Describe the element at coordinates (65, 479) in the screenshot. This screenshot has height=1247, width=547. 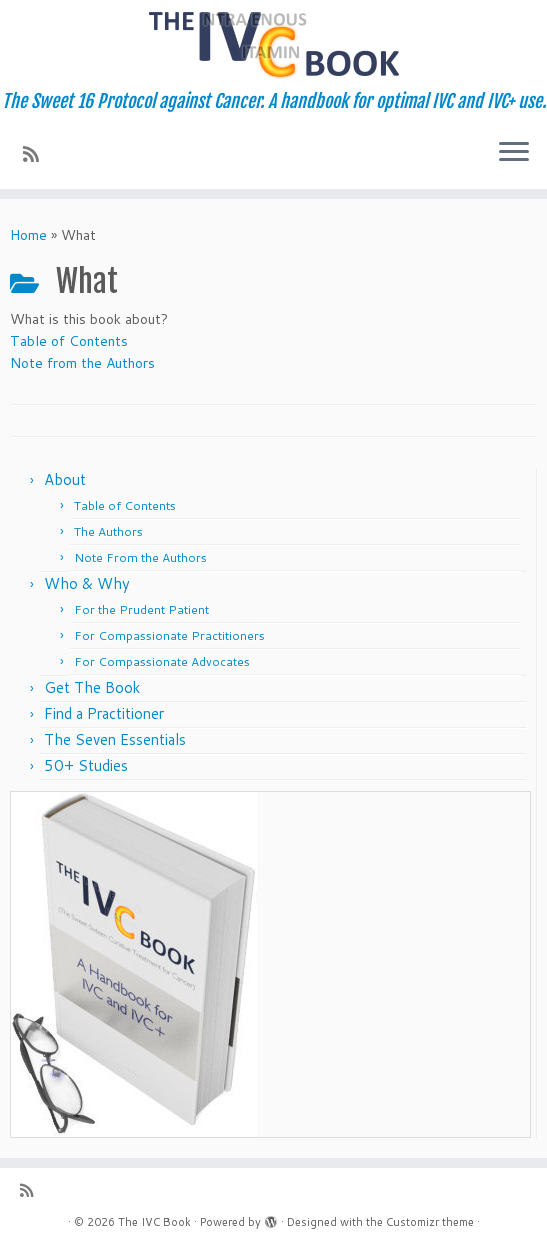
I see `About` at that location.